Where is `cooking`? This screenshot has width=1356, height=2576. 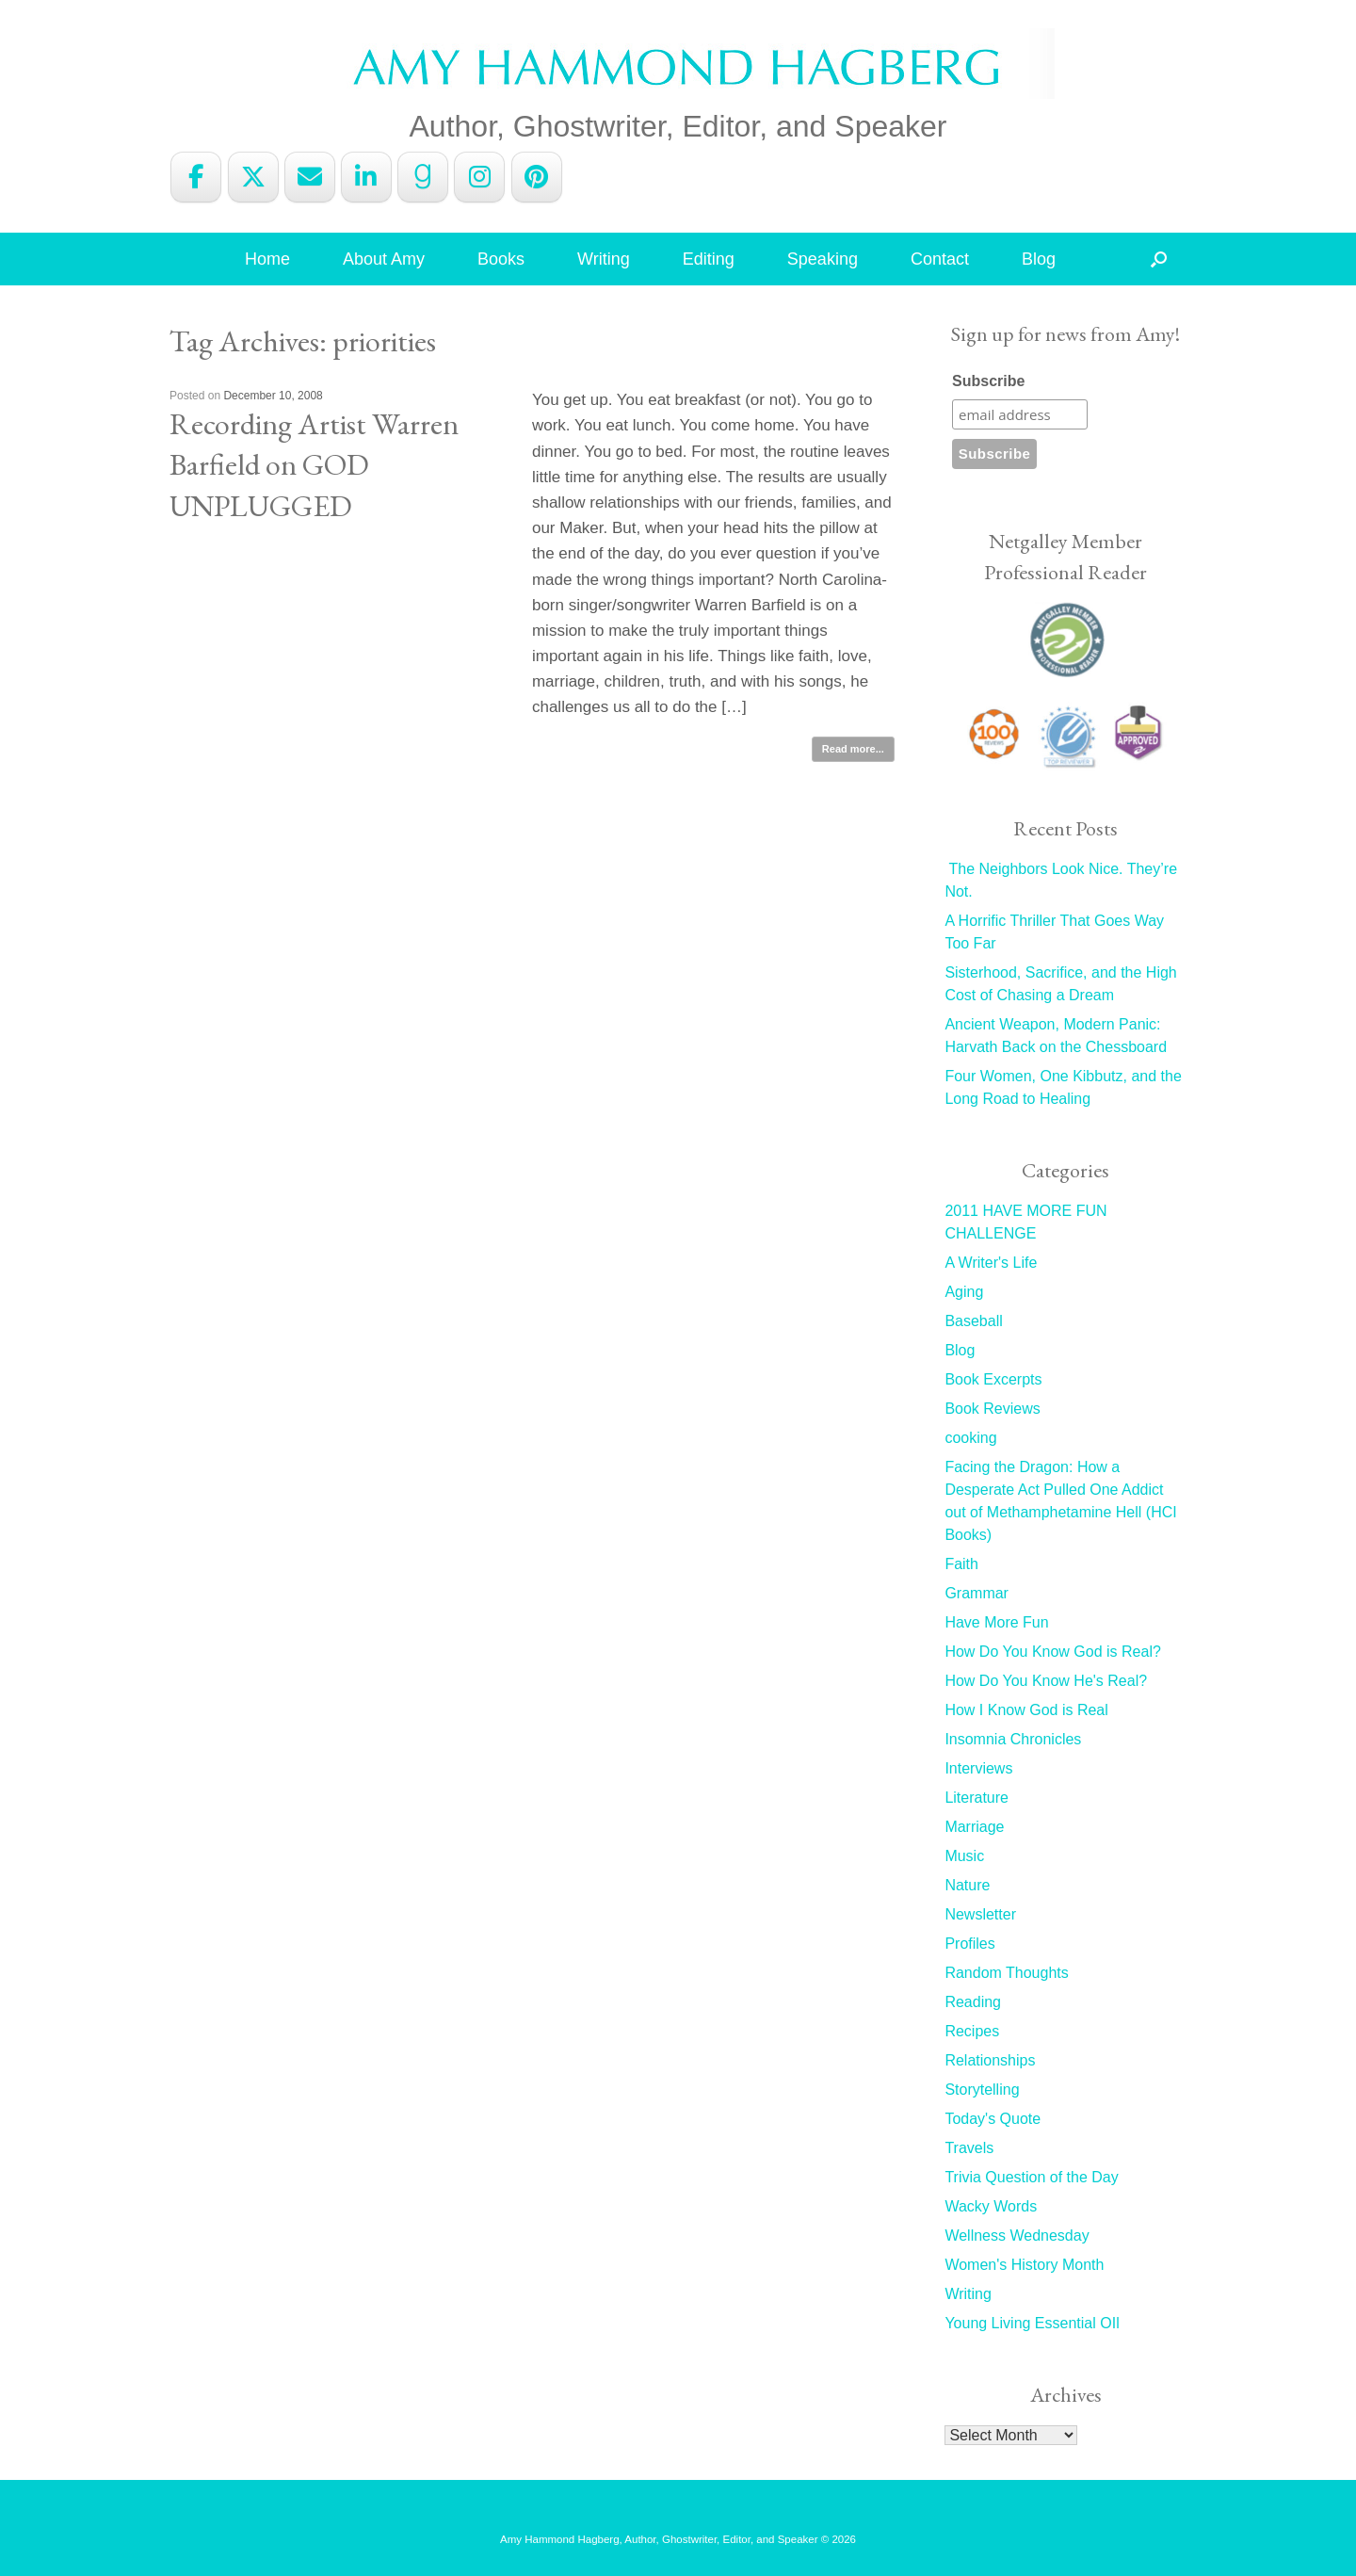 cooking is located at coordinates (970, 1438).